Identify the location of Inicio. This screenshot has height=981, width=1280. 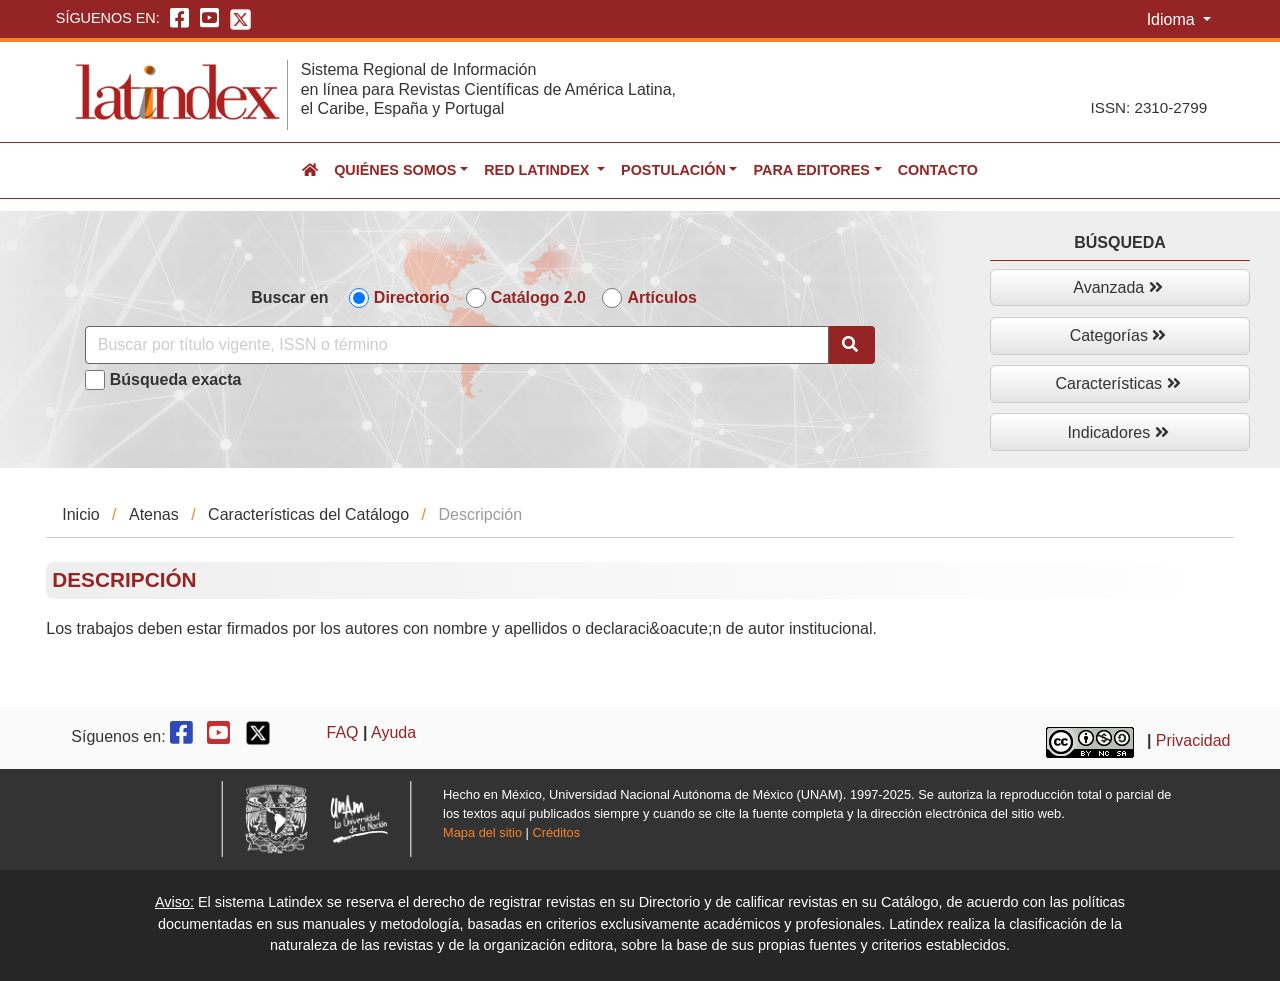
(80, 514).